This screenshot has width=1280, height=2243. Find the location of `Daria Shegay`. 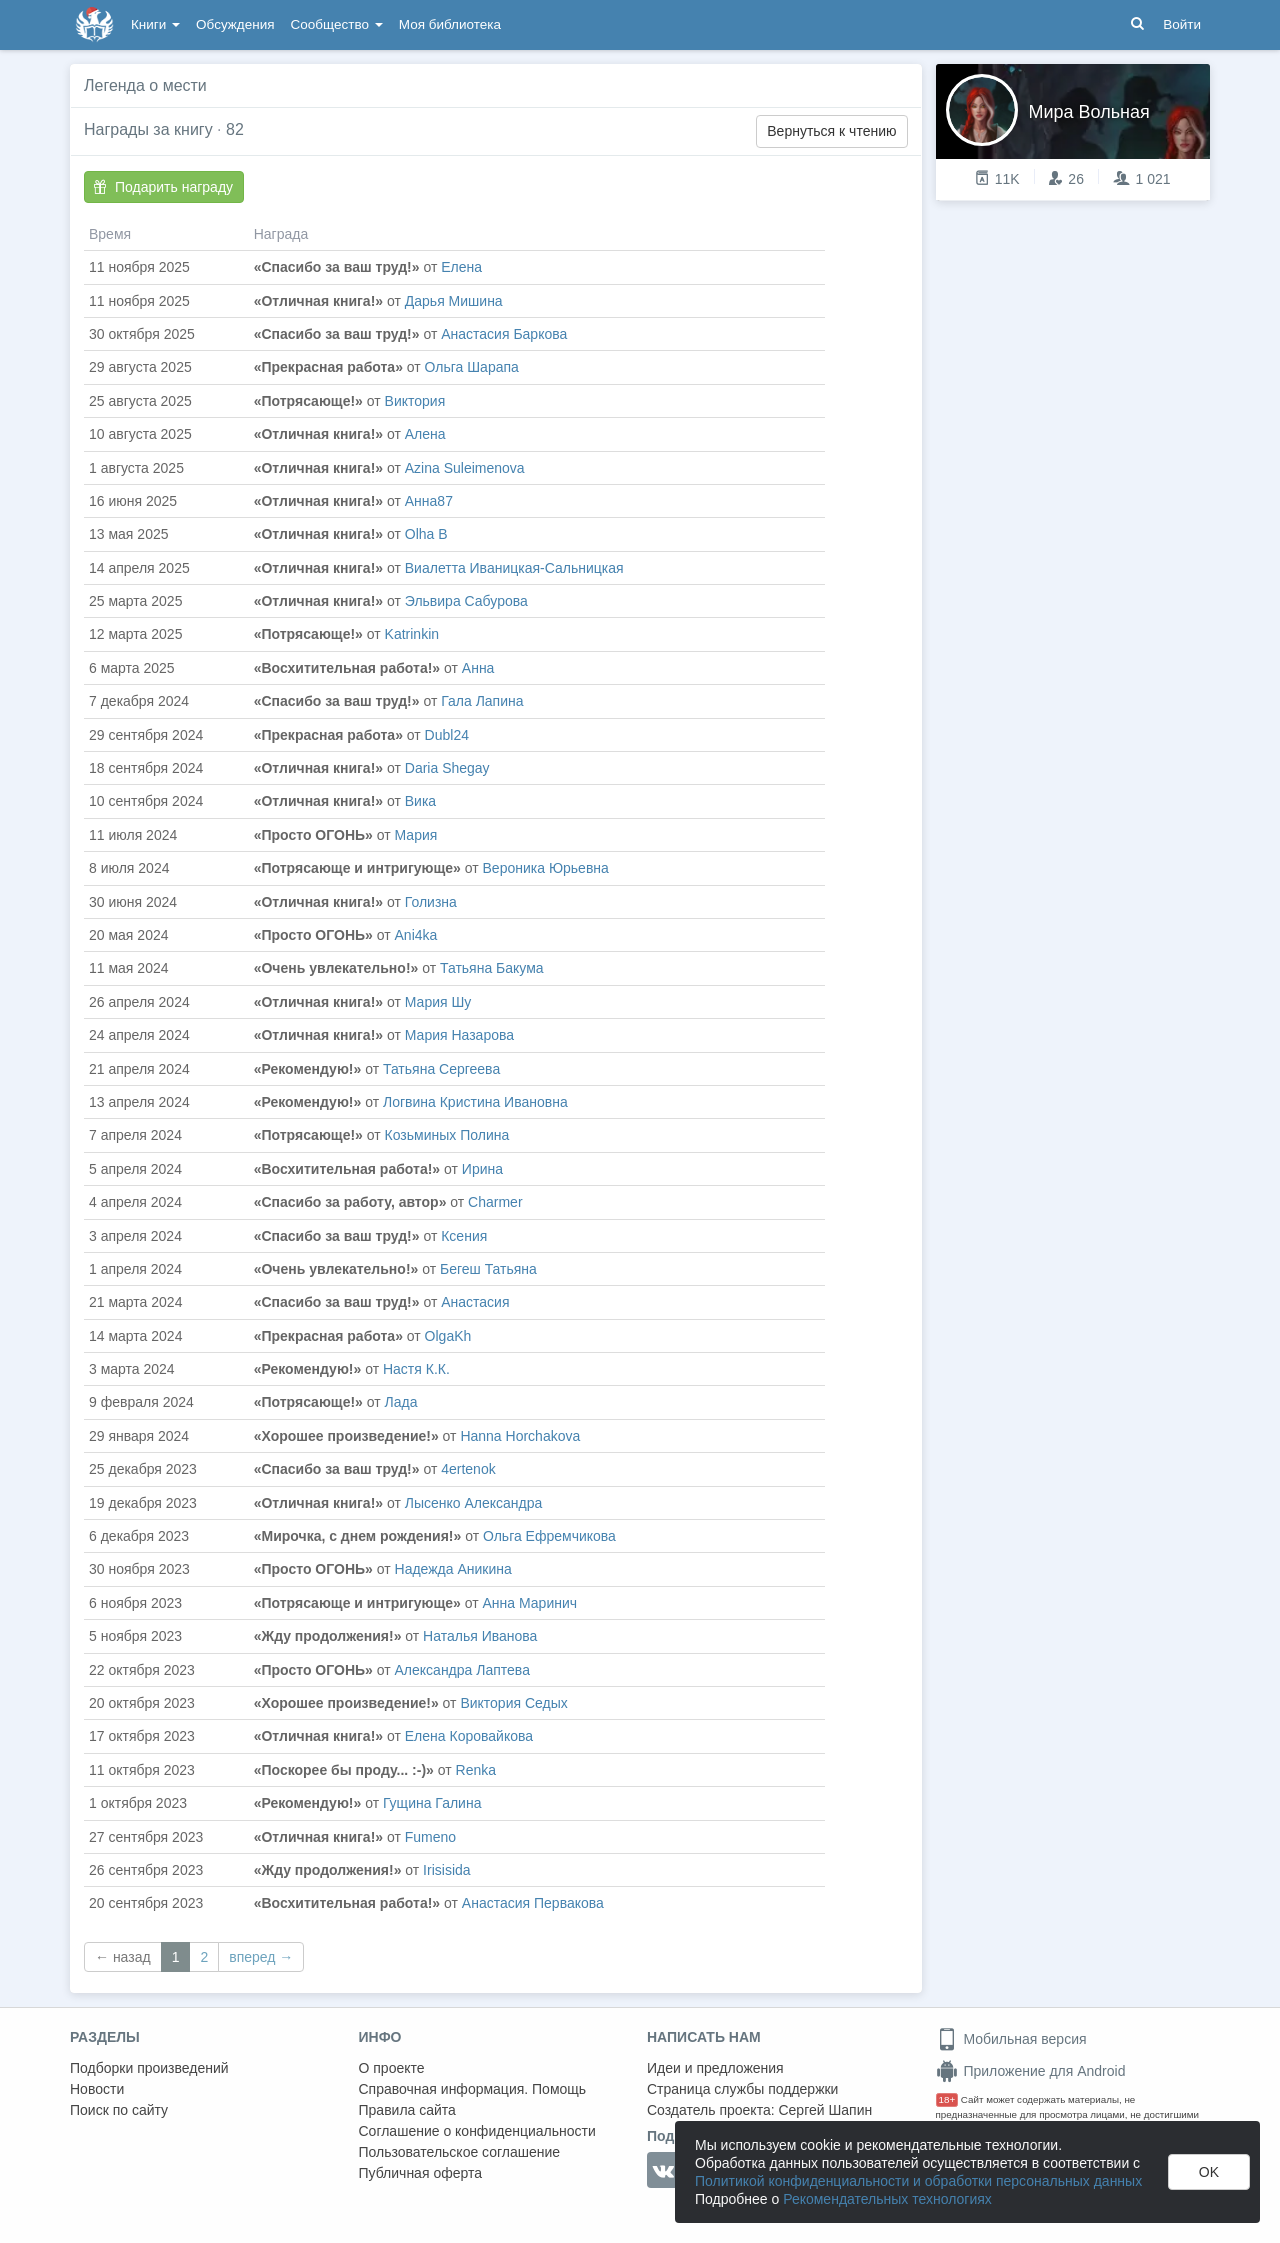

Daria Shegay is located at coordinates (447, 768).